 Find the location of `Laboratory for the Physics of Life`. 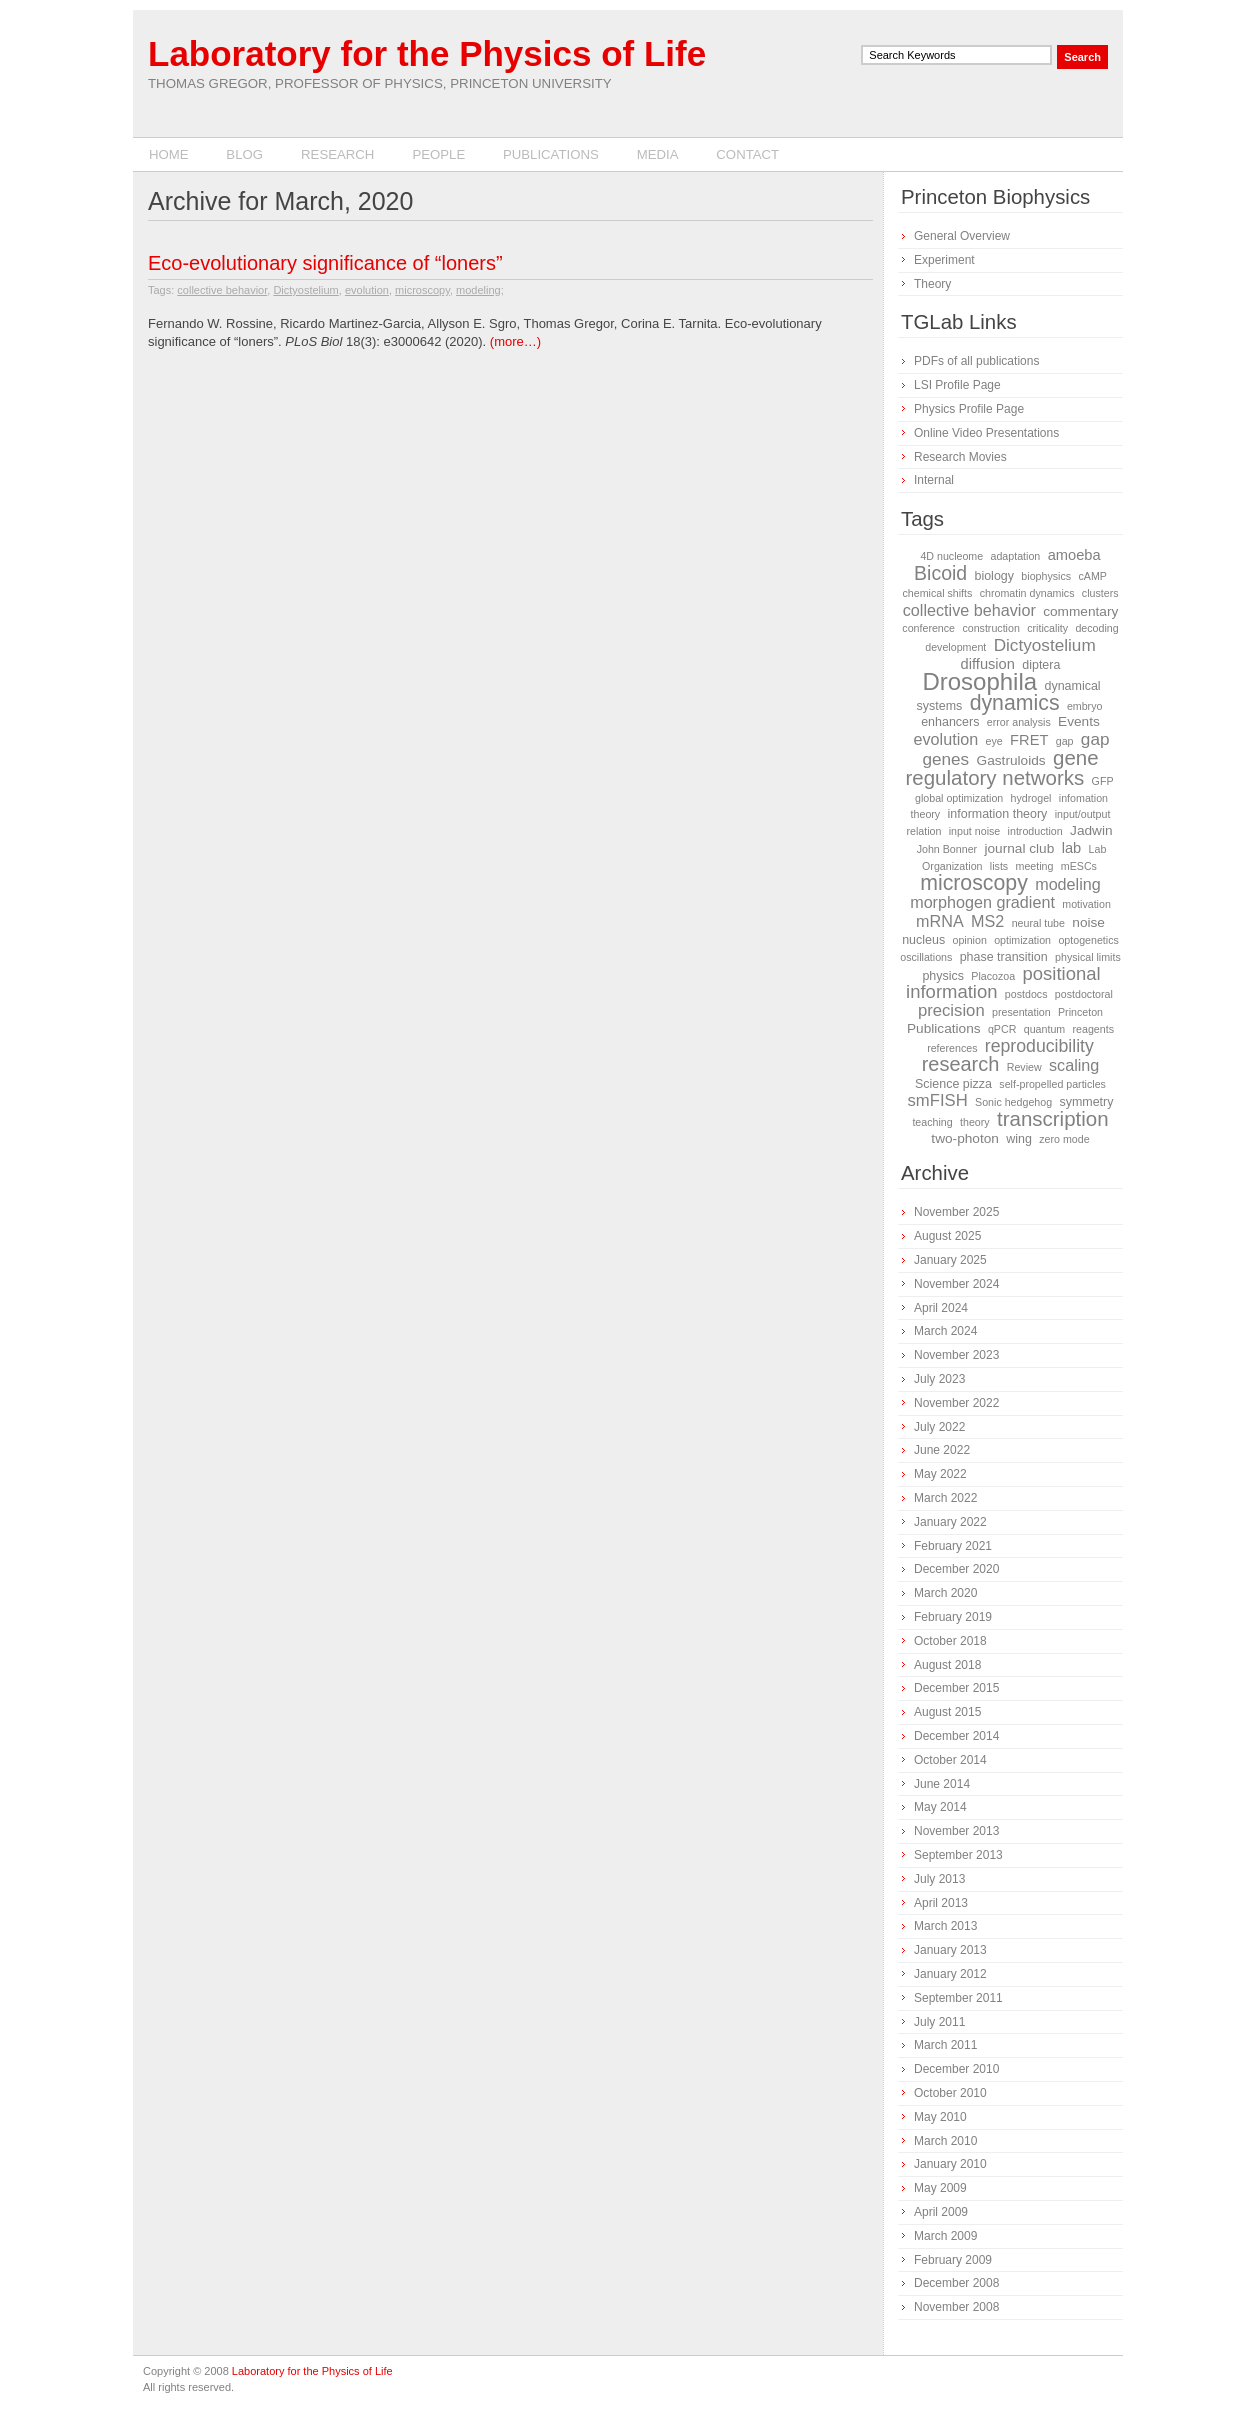

Laboratory for the Physics of Life is located at coordinates (427, 53).